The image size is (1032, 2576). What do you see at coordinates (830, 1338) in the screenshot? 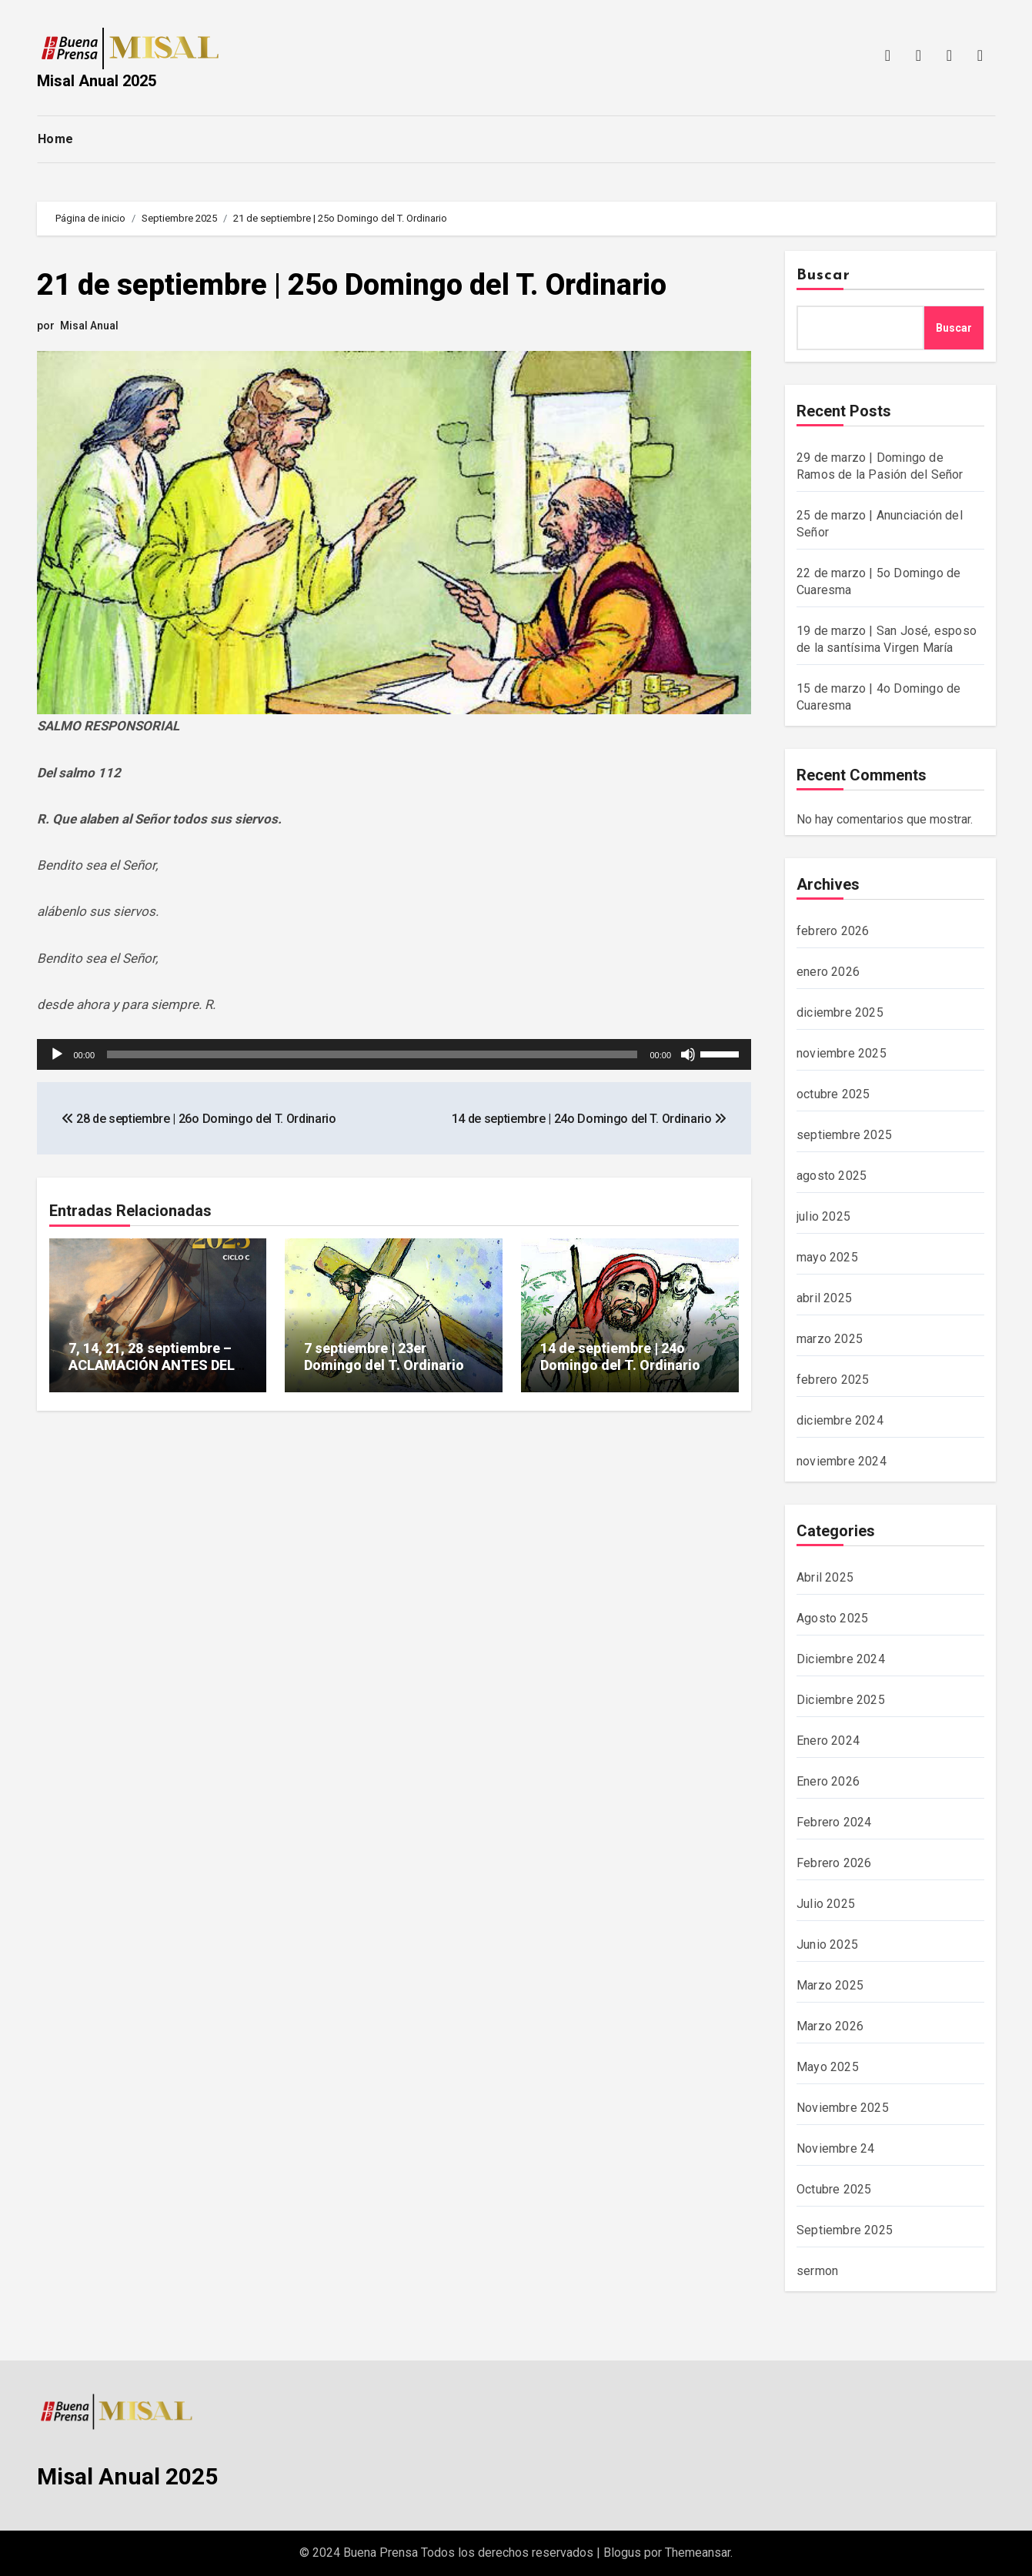
I see `marzo 2025` at bounding box center [830, 1338].